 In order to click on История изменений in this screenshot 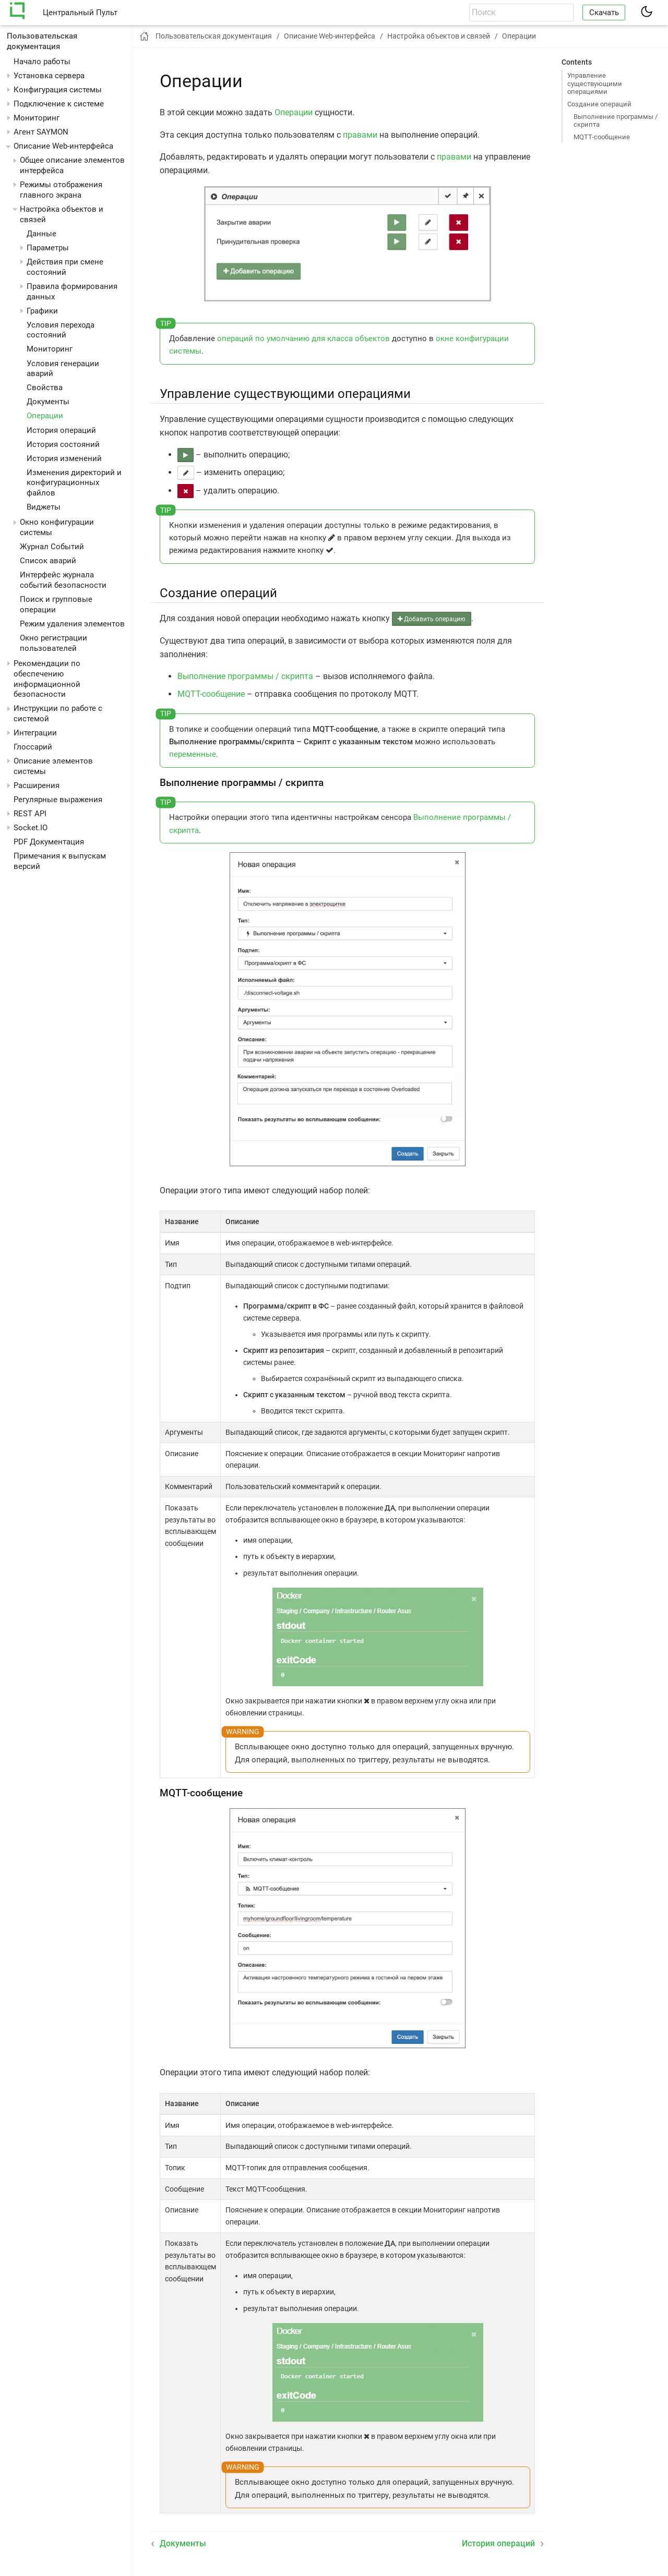, I will do `click(64, 458)`.